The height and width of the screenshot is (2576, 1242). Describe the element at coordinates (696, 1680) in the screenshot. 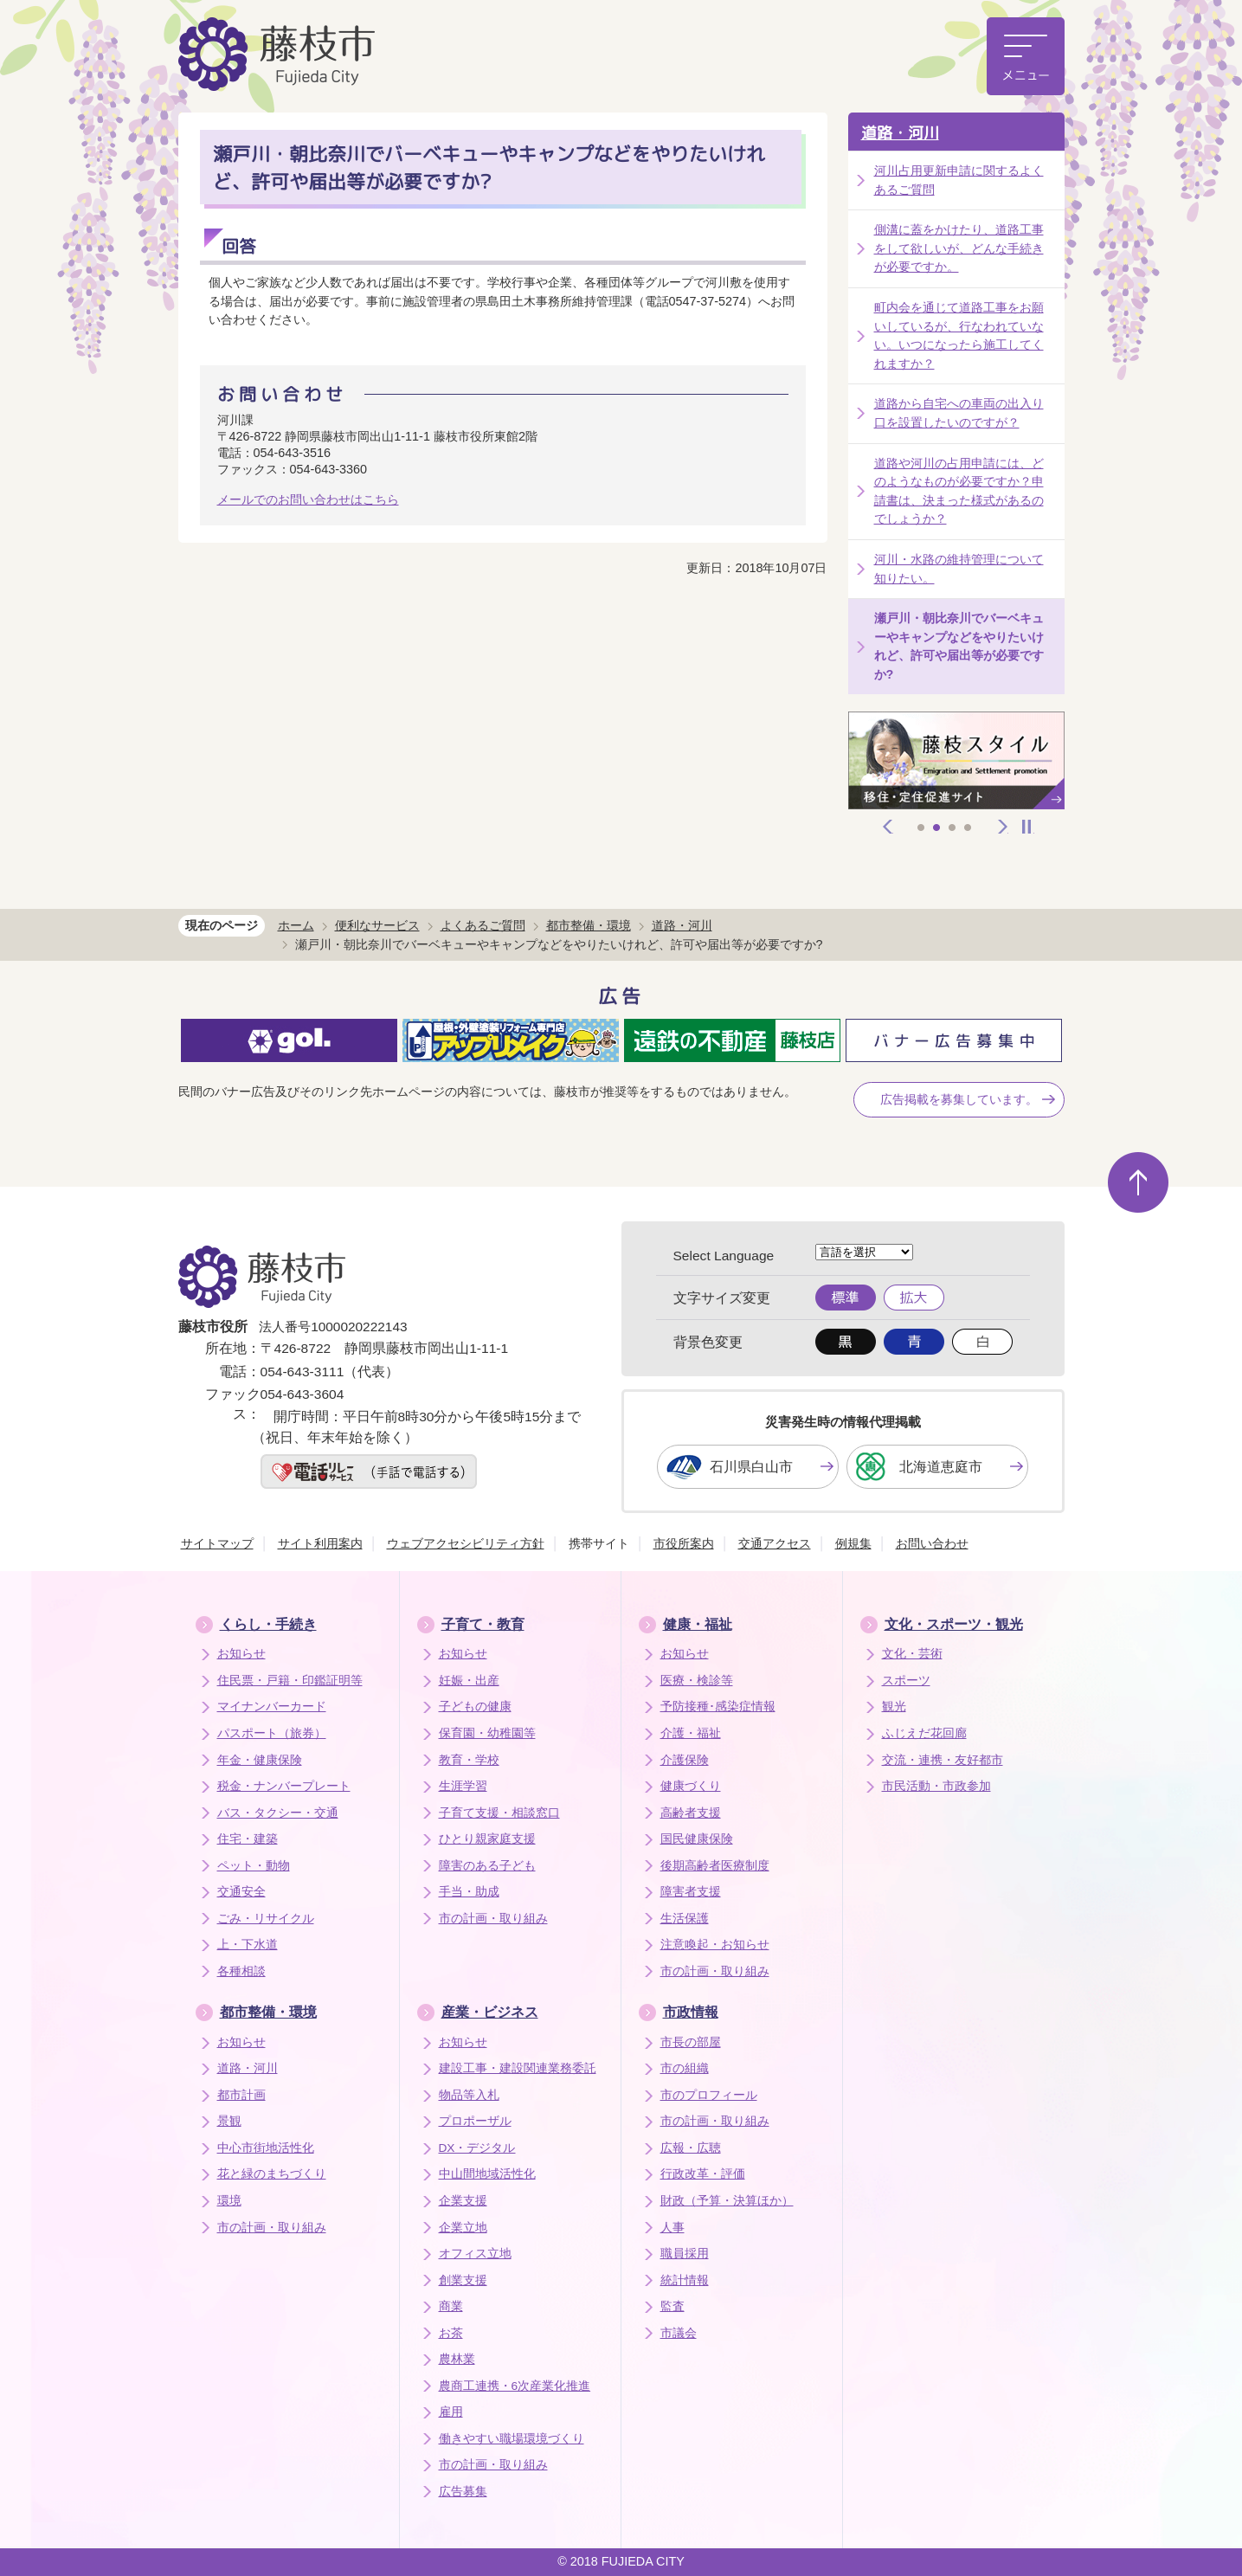

I see `医療・検診等` at that location.